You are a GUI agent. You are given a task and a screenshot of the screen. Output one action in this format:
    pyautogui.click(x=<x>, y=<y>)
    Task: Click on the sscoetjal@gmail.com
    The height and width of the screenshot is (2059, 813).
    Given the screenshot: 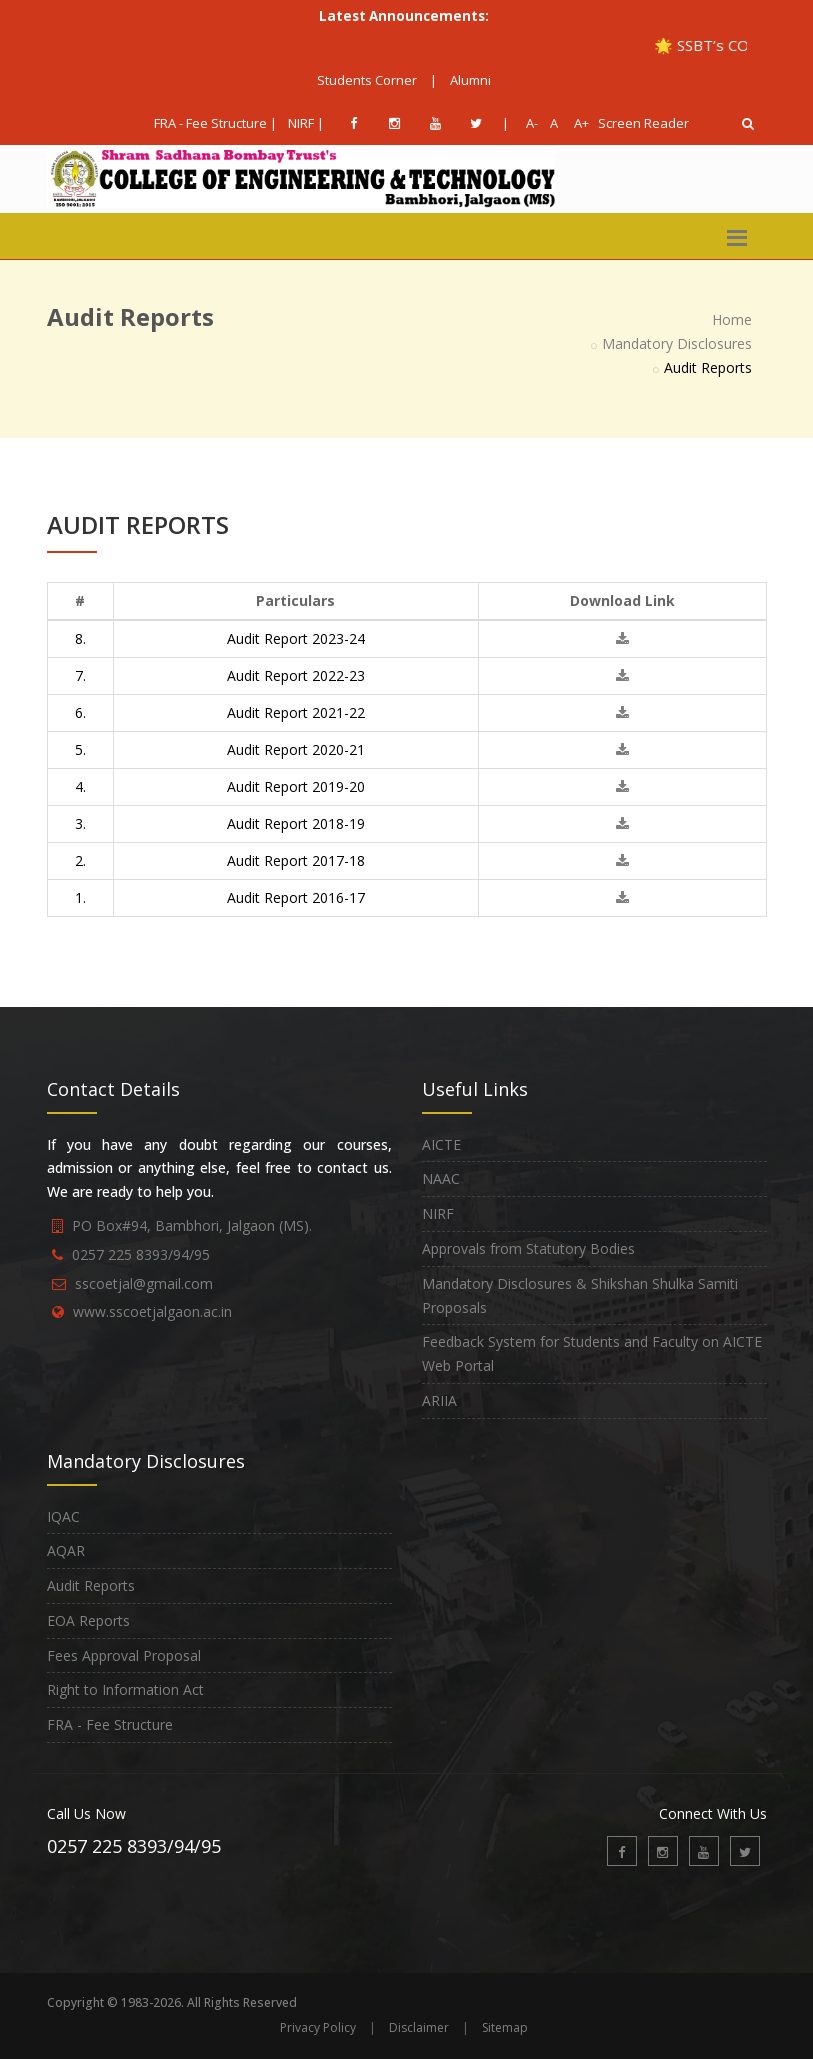 What is the action you would take?
    pyautogui.click(x=144, y=1283)
    